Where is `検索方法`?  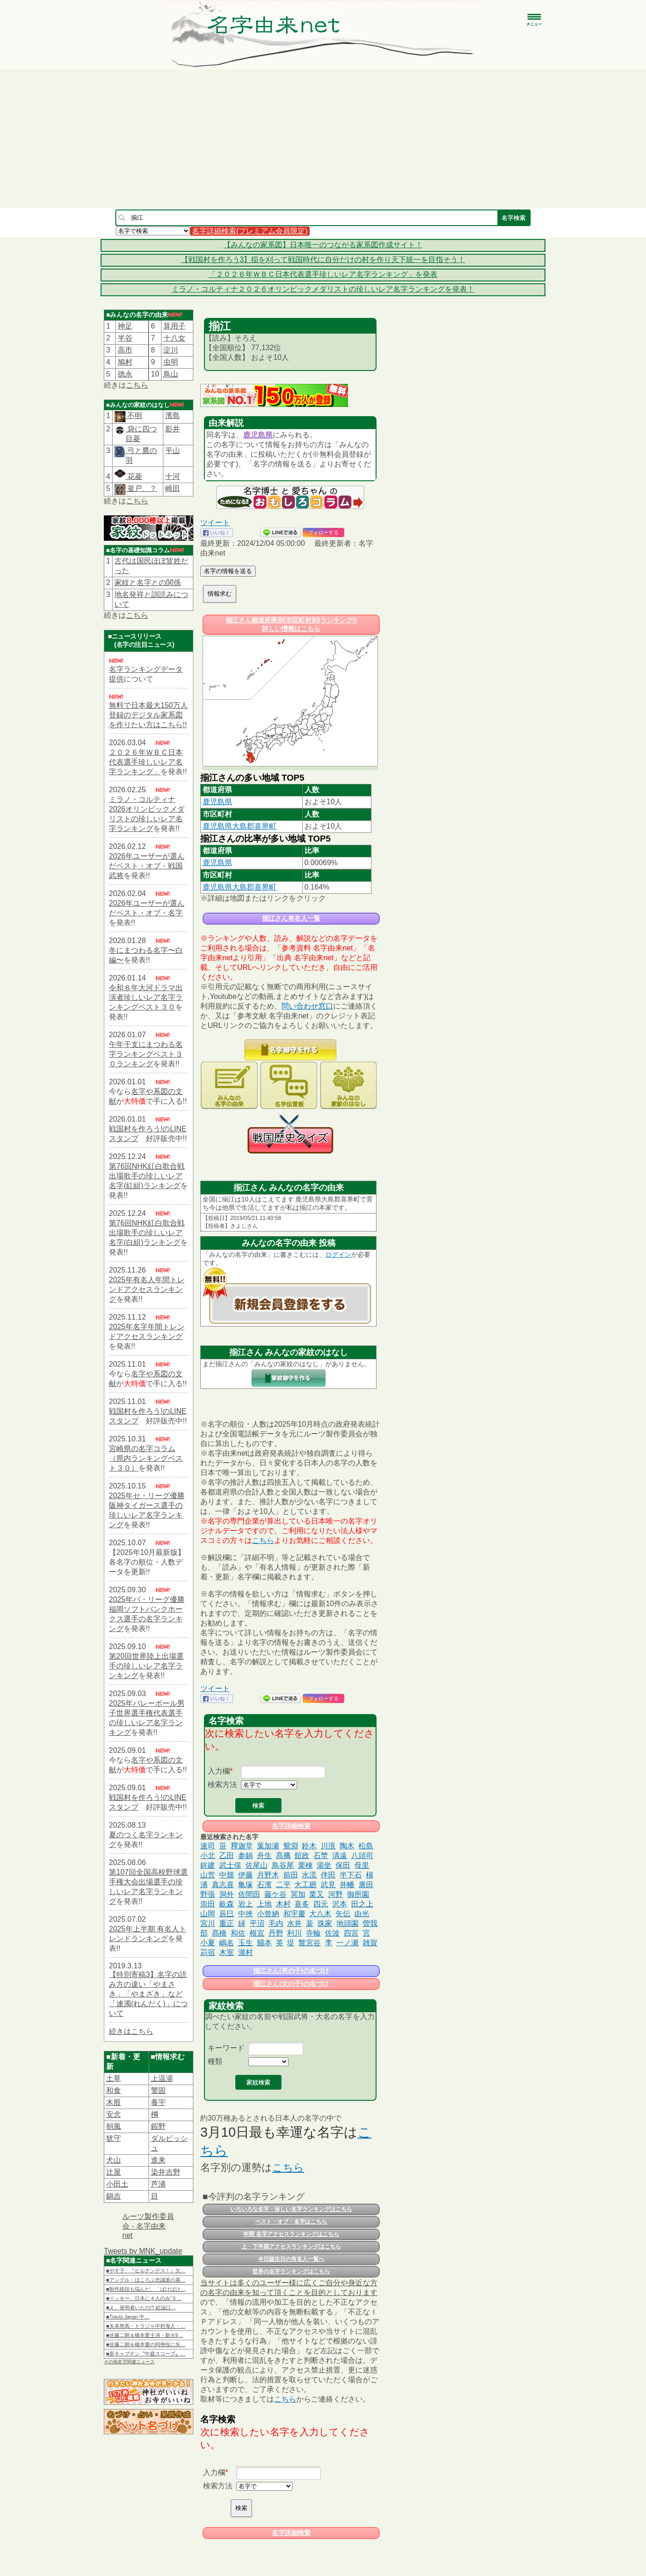
検索方法 is located at coordinates (222, 1784).